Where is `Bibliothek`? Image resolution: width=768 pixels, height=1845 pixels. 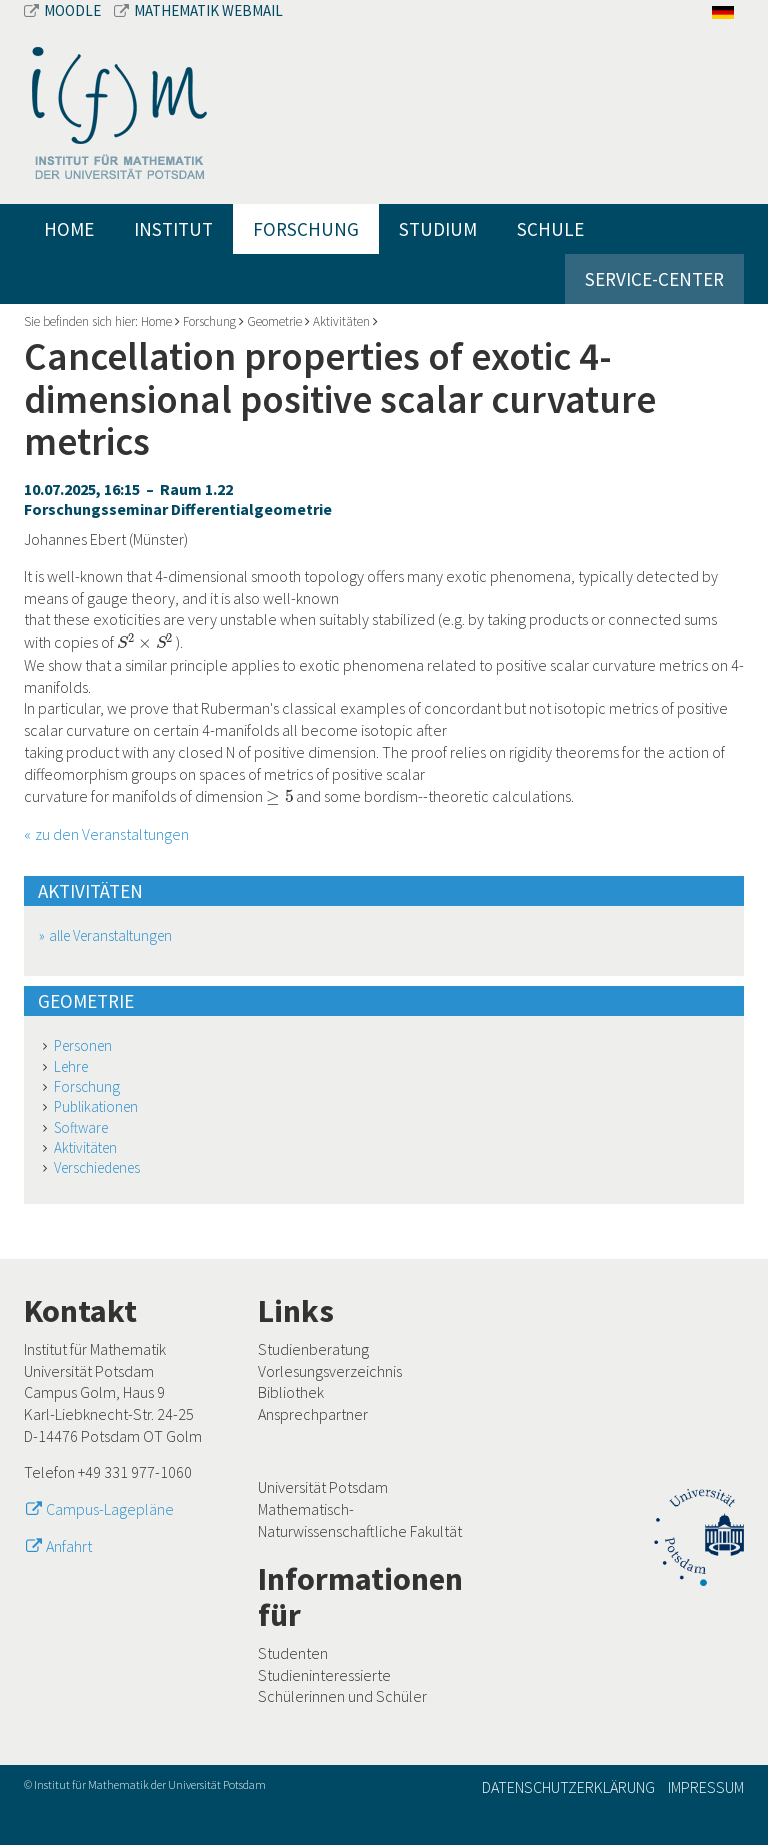
Bibliothek is located at coordinates (291, 1392).